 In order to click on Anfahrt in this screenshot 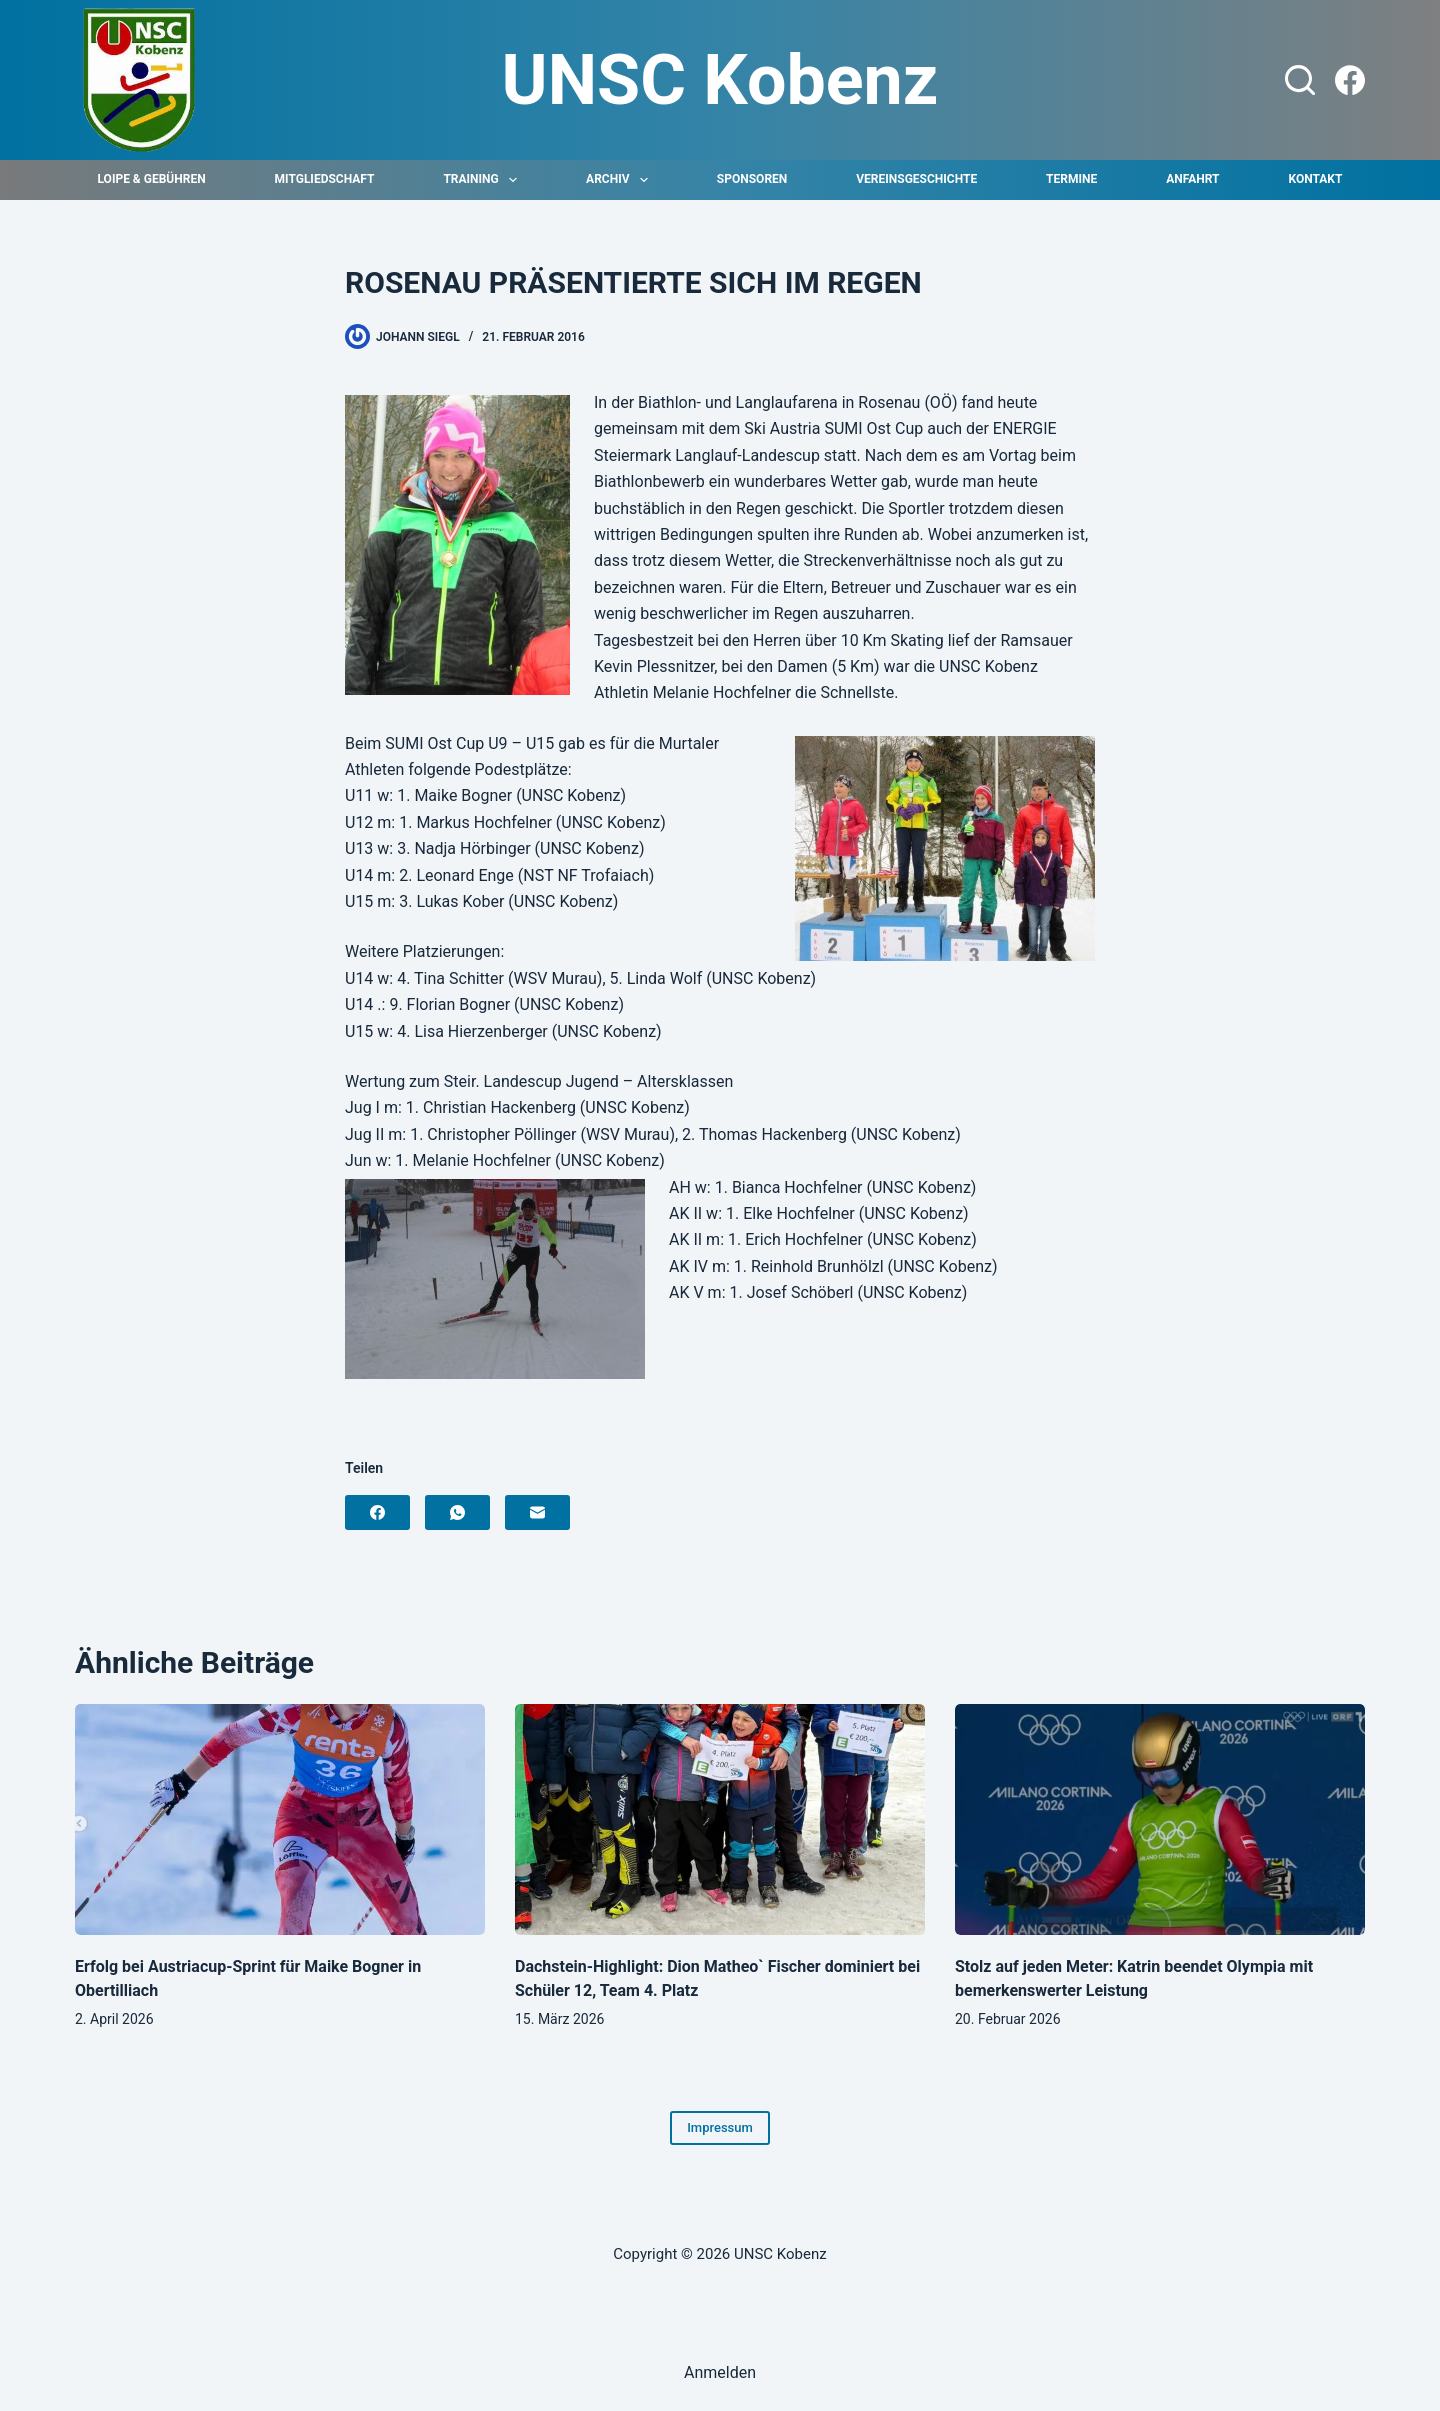, I will do `click(1192, 179)`.